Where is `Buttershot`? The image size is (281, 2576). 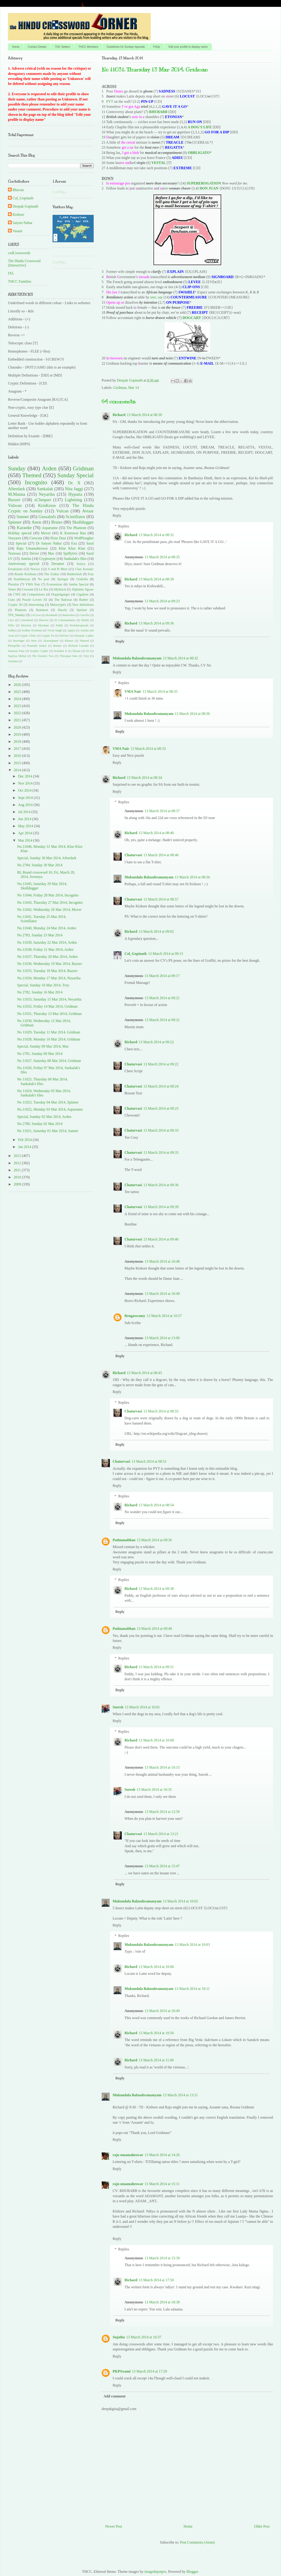
Buttershot is located at coordinates (68, 615).